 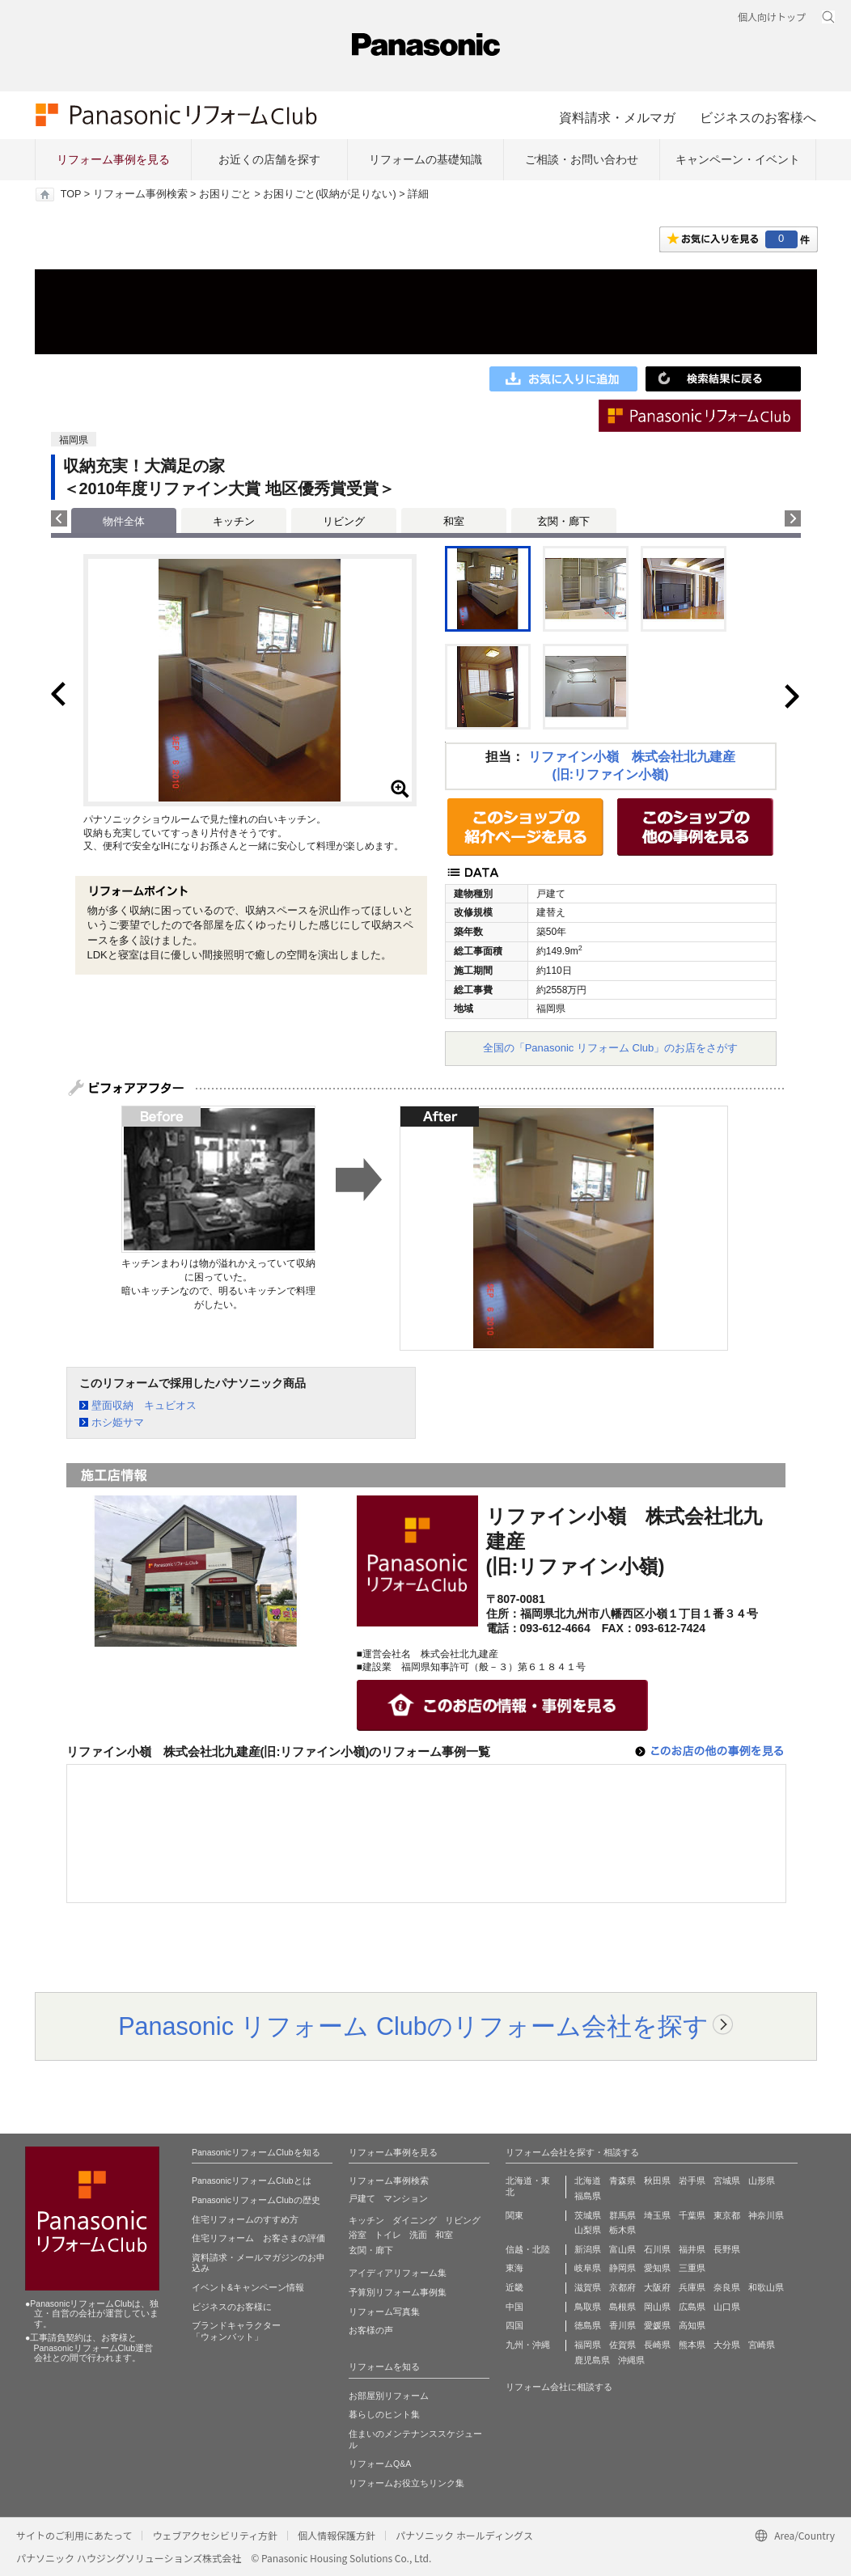 I want to click on 新潟県, so click(x=587, y=2249).